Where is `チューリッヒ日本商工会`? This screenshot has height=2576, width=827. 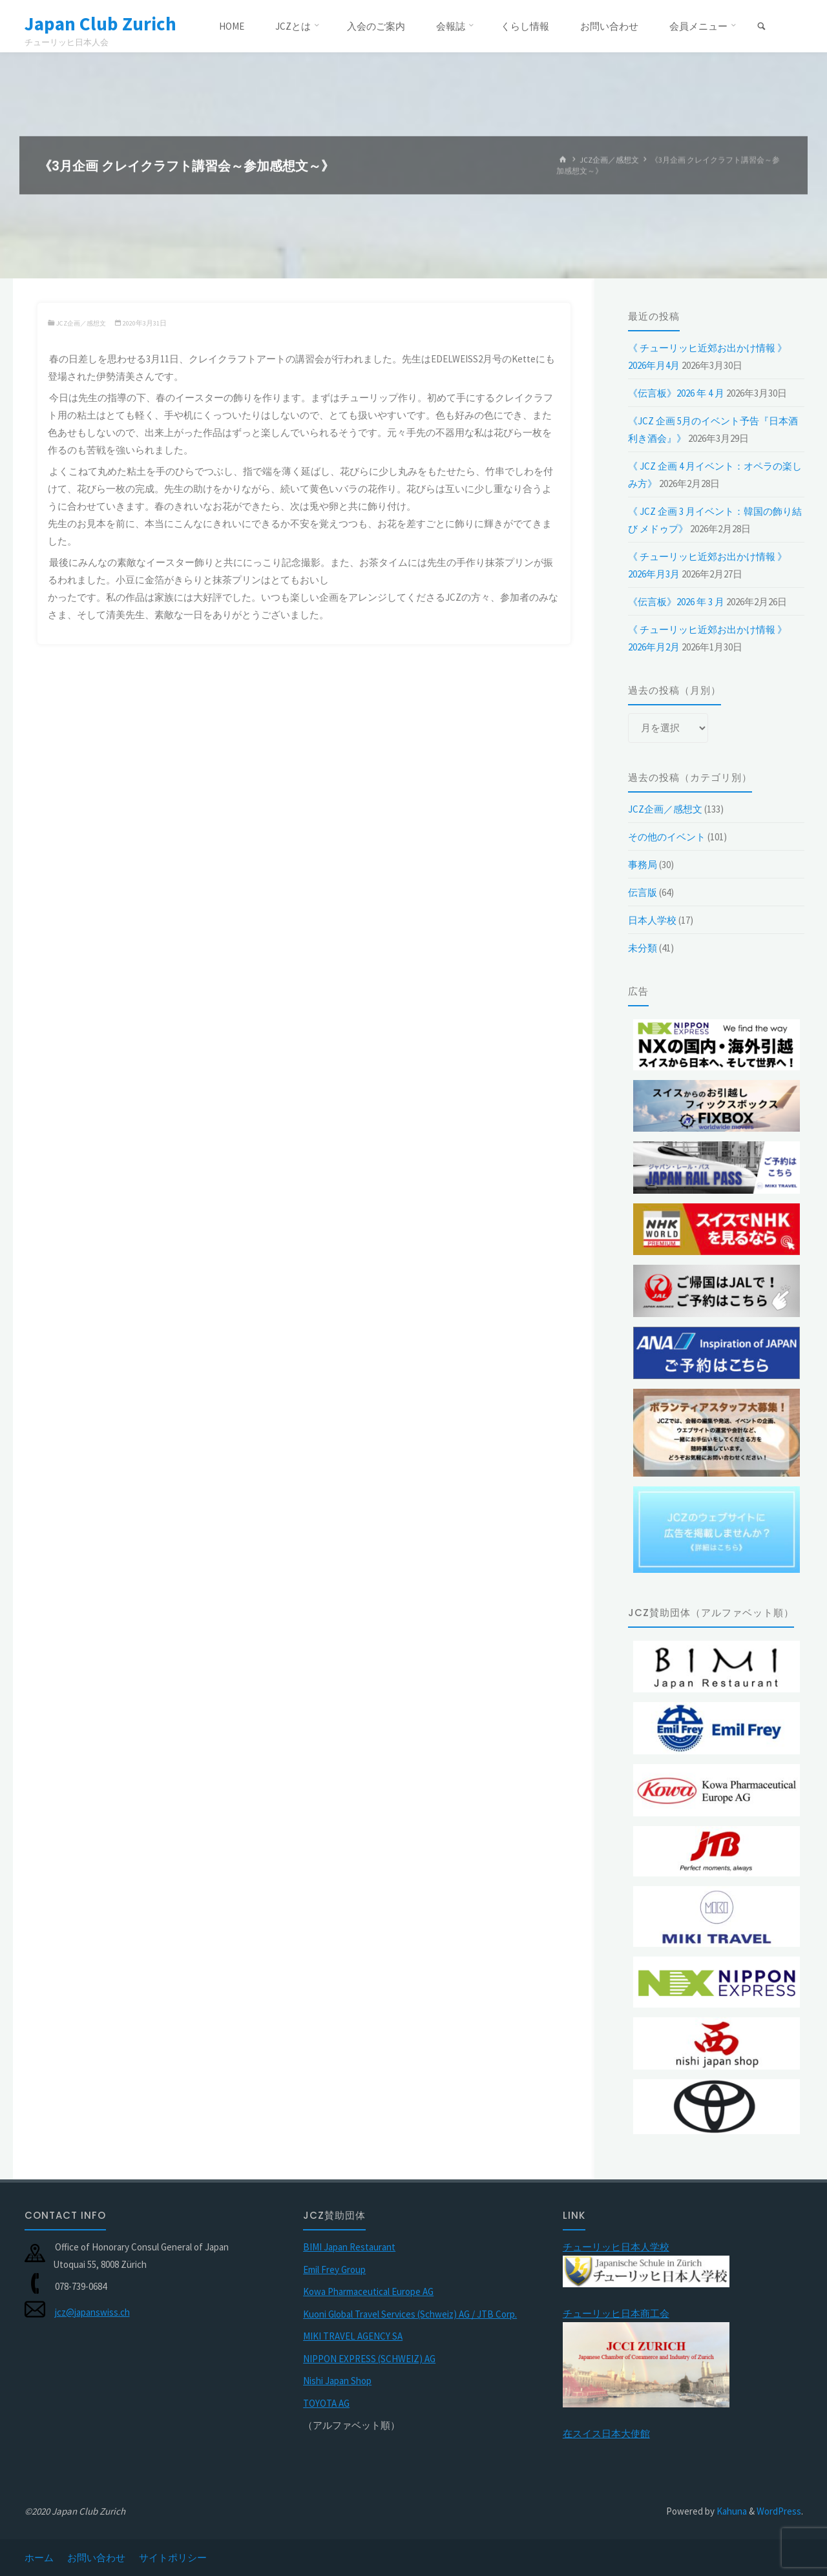 チューリッヒ日本商工会 is located at coordinates (616, 2313).